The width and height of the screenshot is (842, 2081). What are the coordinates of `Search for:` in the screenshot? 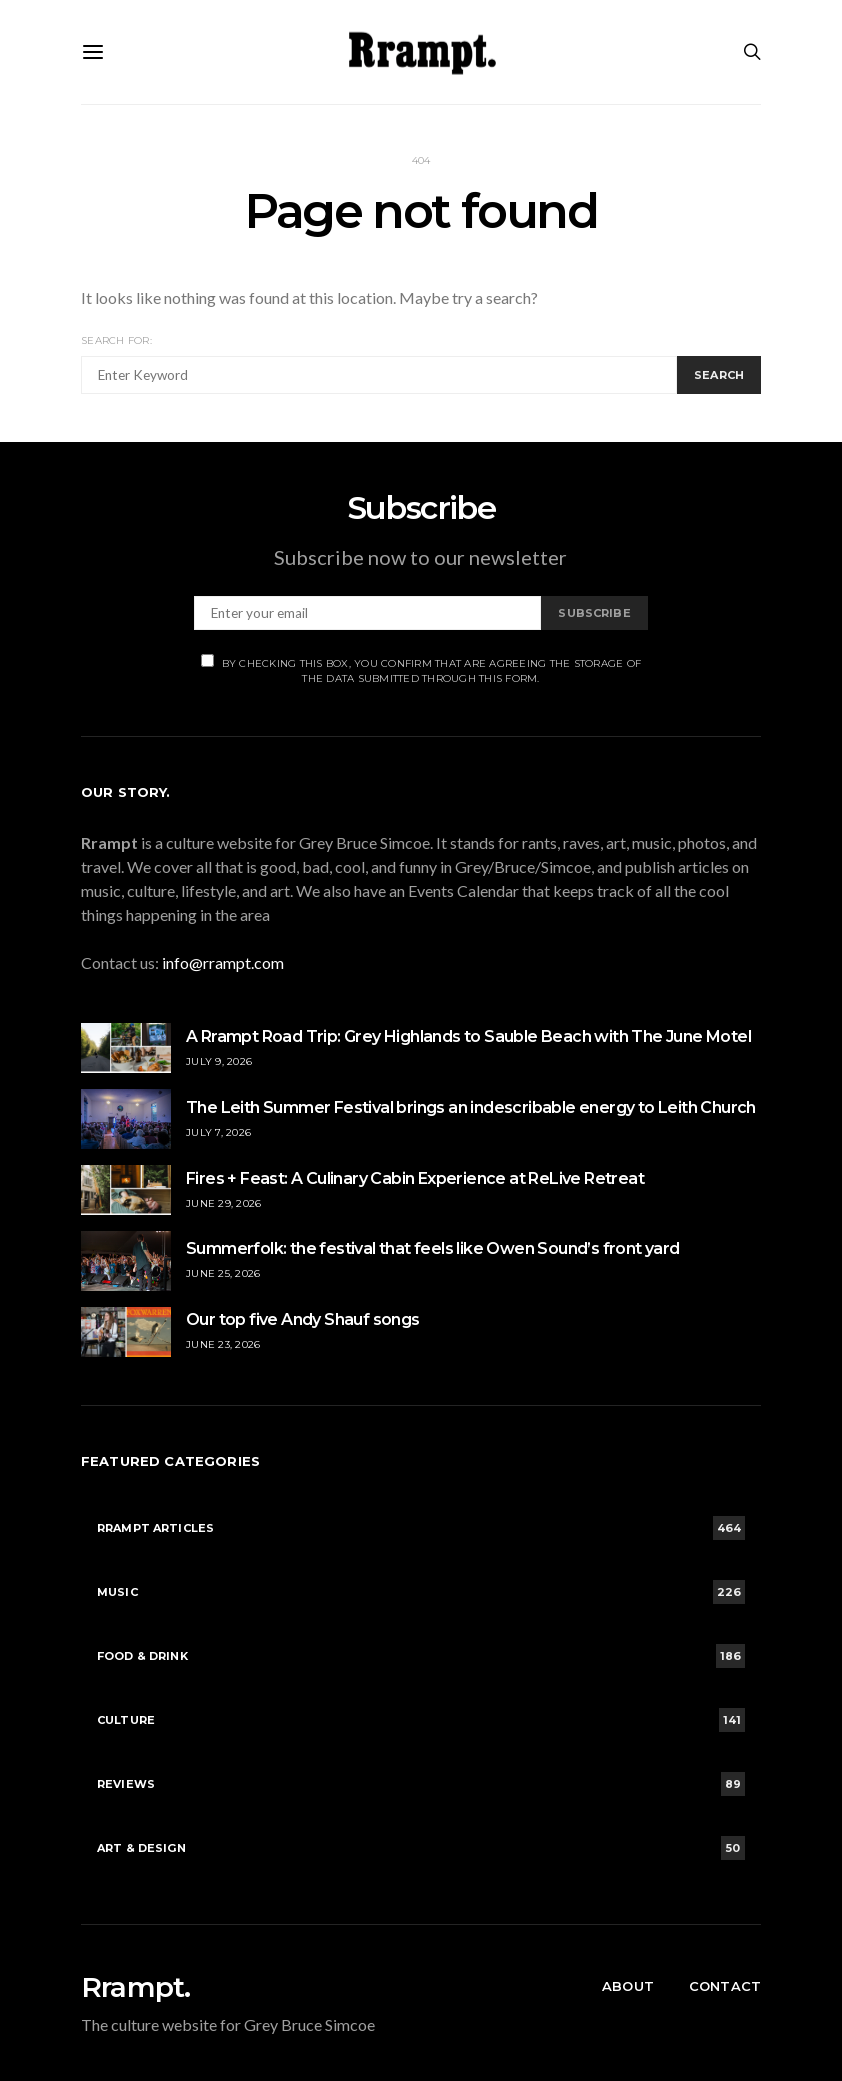 It's located at (116, 340).